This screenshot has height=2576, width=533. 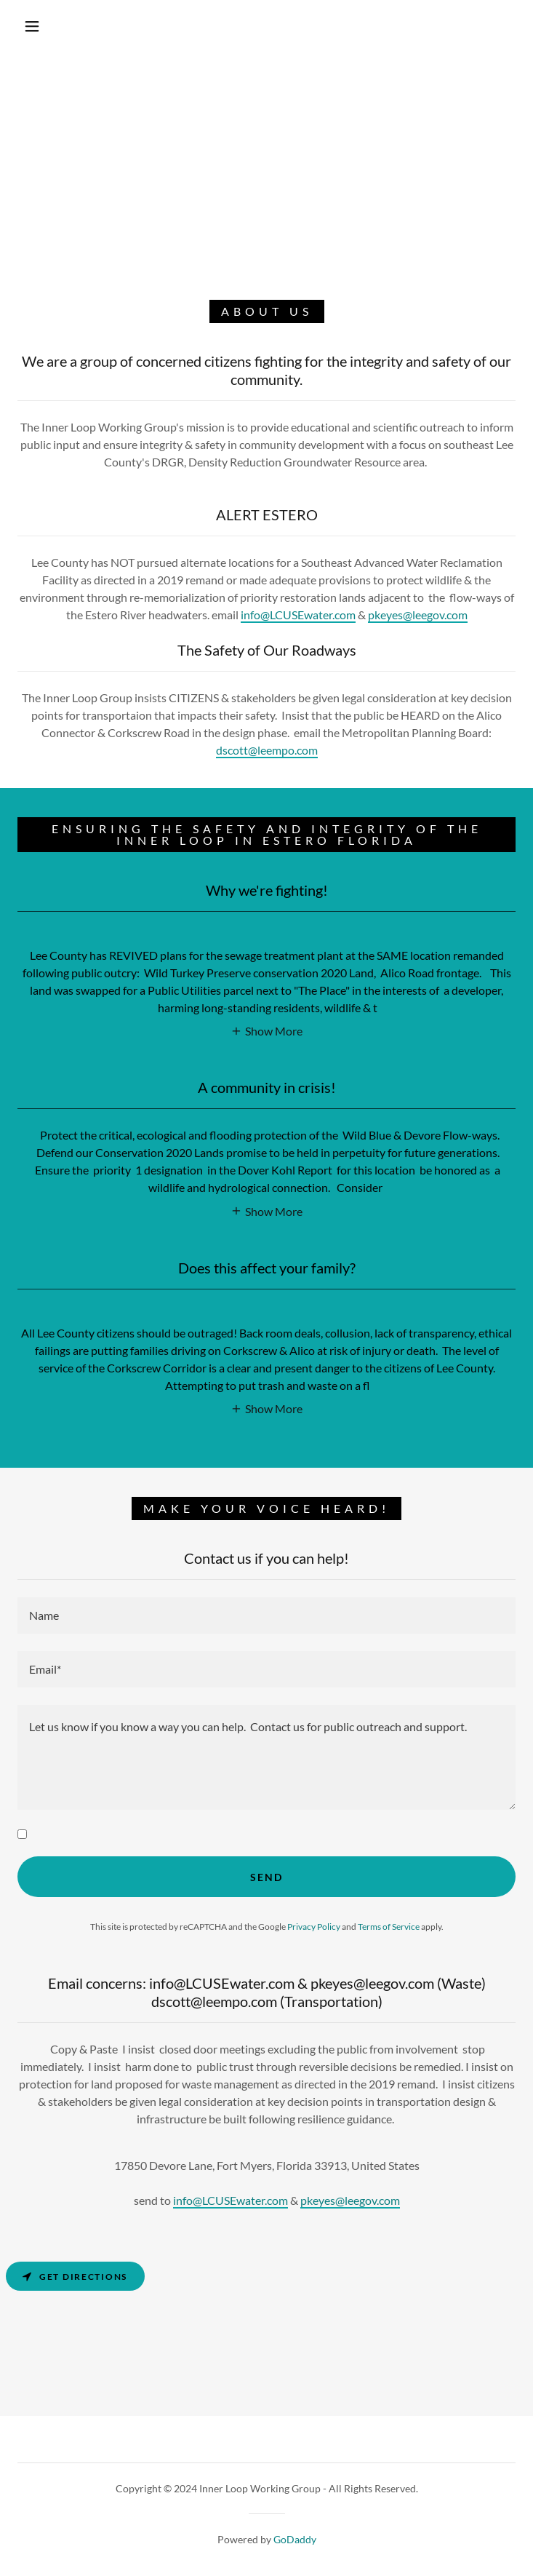 I want to click on dscott@leempo.com, so click(x=267, y=750).